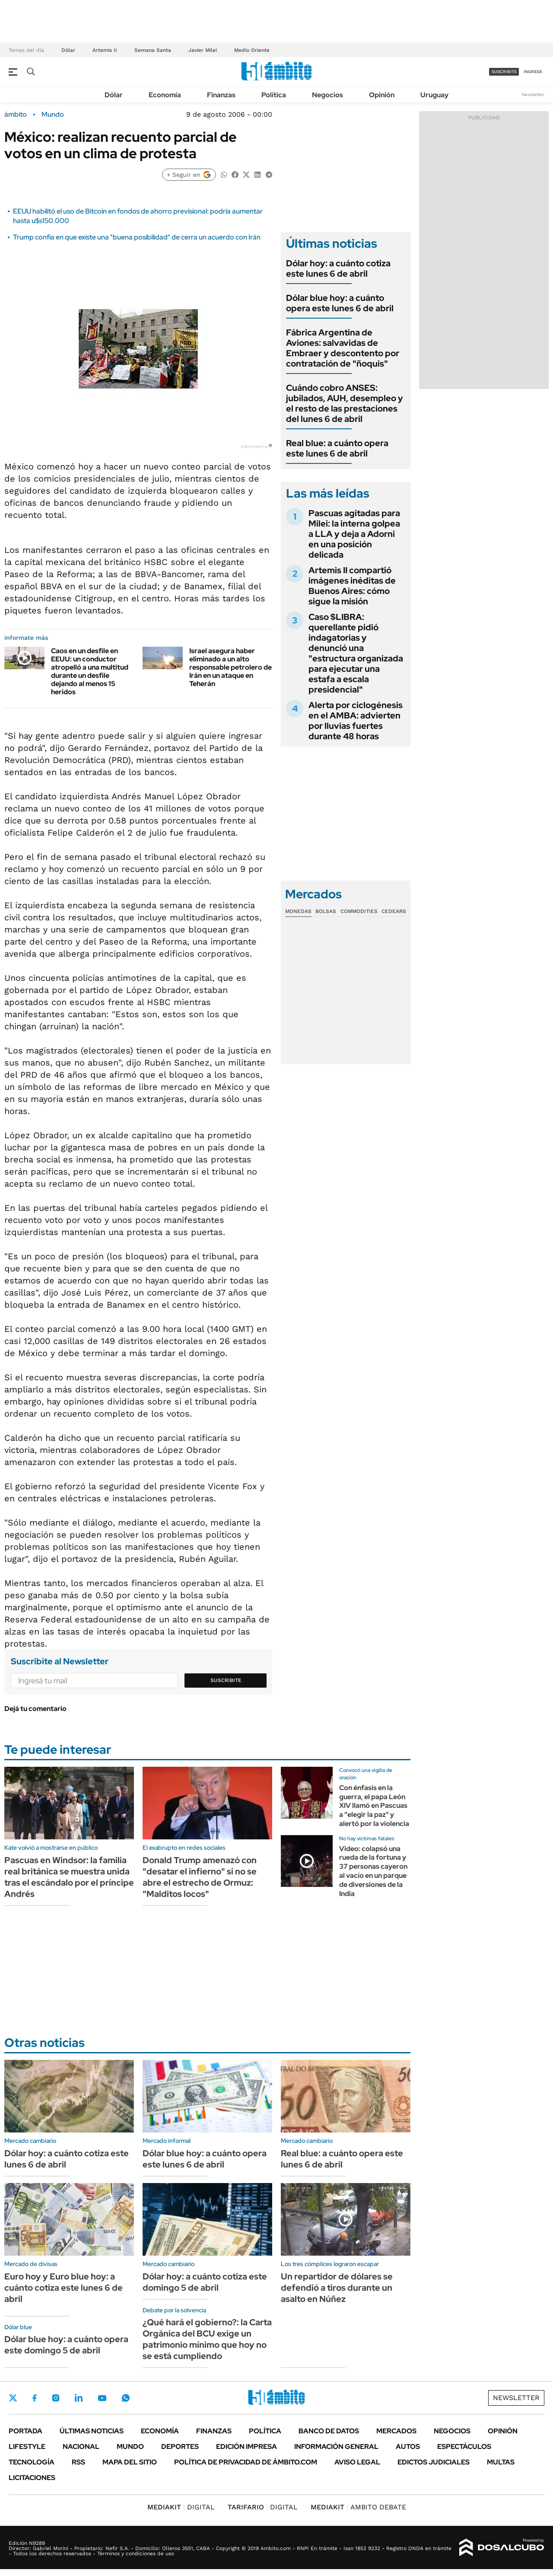 Image resolution: width=553 pixels, height=2576 pixels. What do you see at coordinates (336, 2446) in the screenshot?
I see `Información General` at bounding box center [336, 2446].